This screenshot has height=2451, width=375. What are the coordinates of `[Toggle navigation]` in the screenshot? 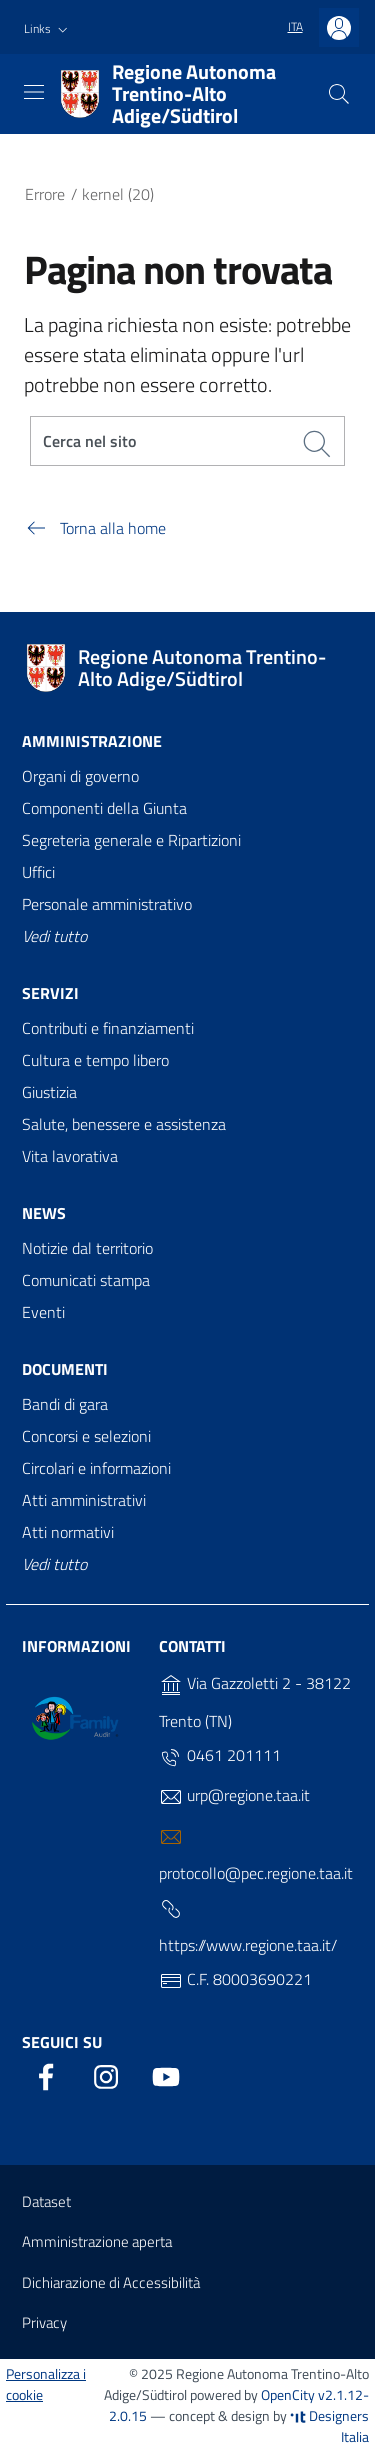 It's located at (34, 92).